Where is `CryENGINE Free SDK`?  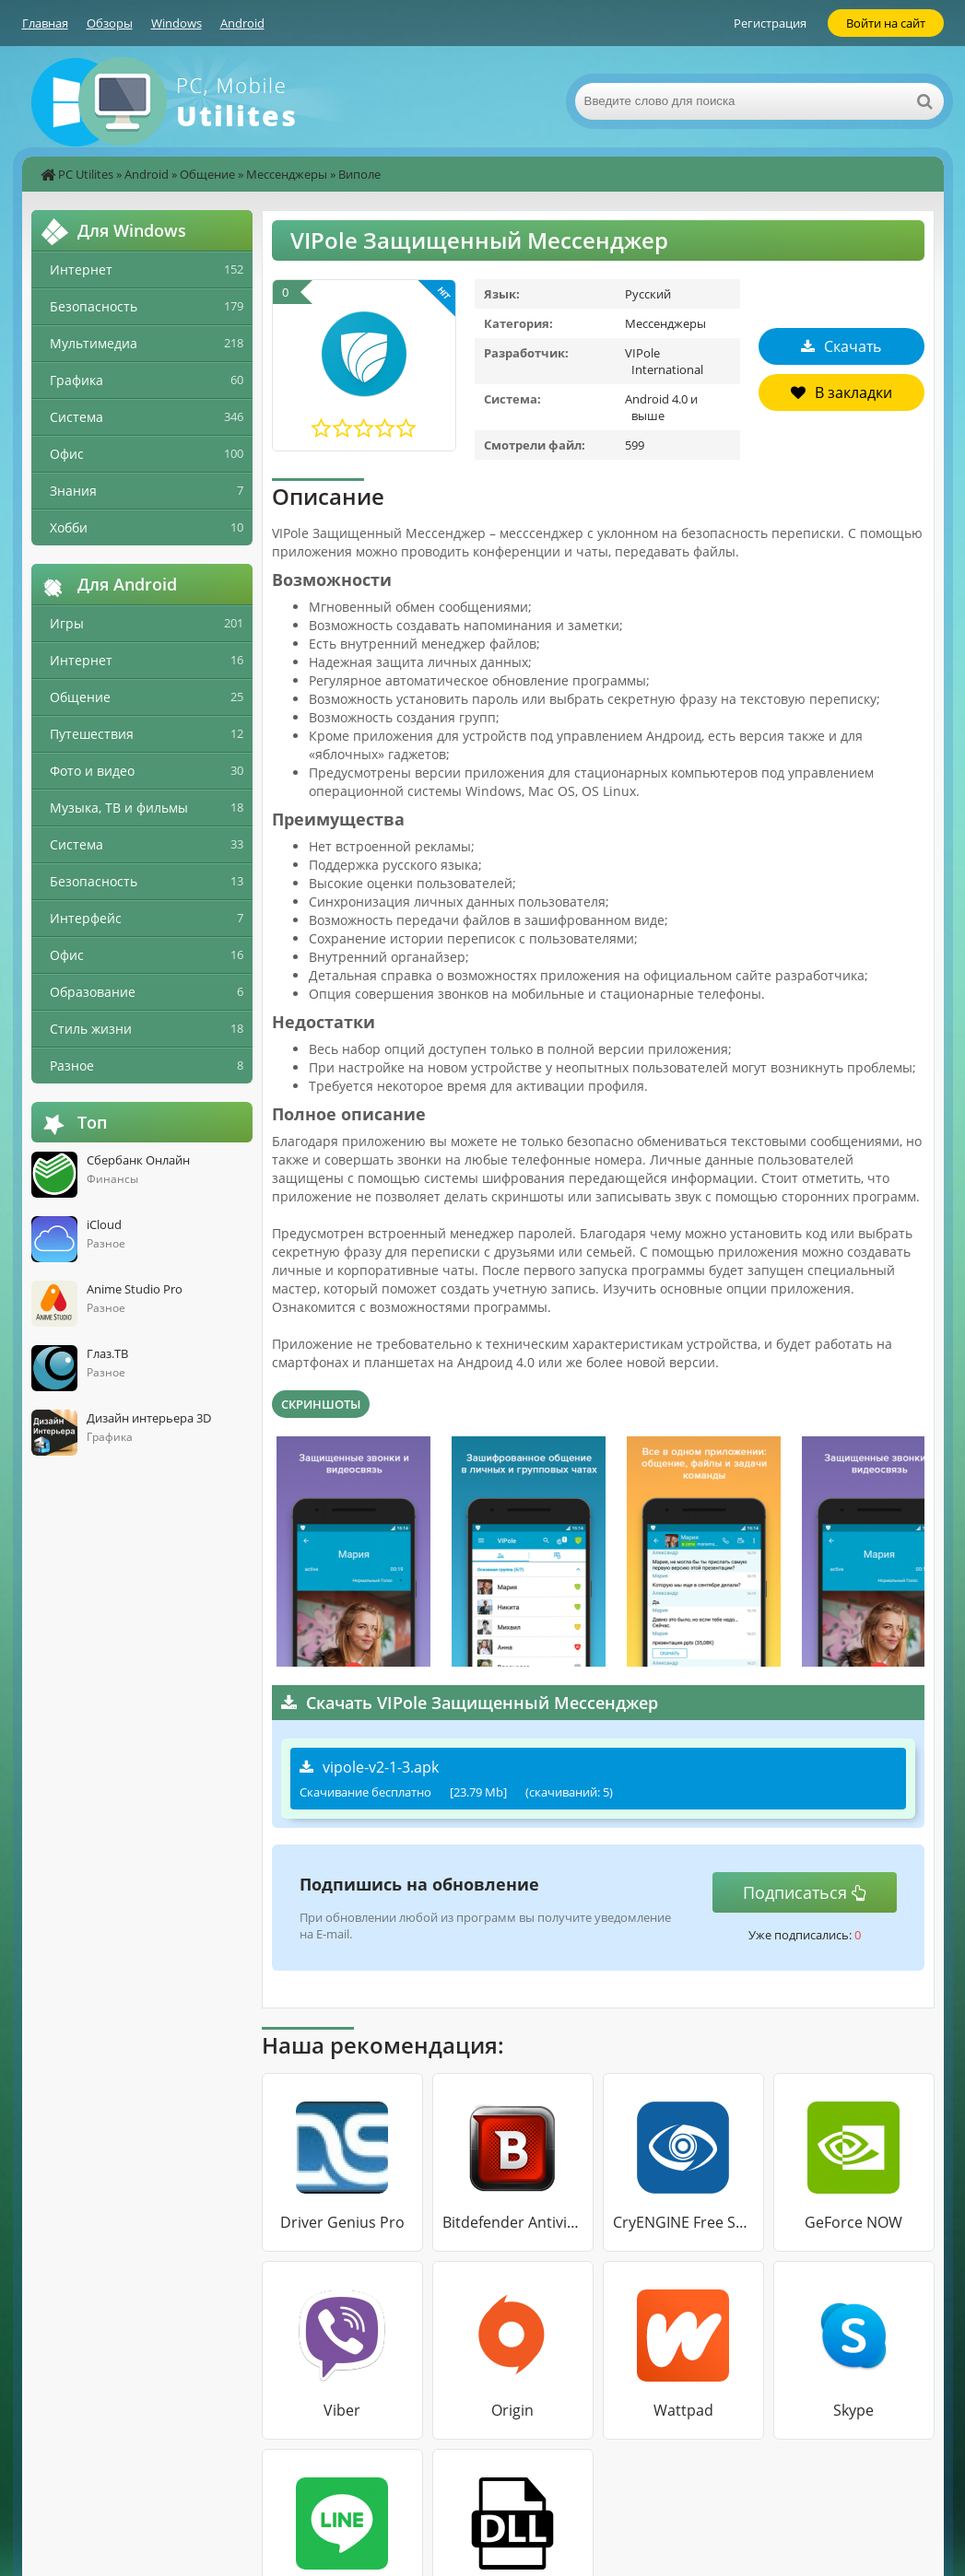
CryENGINE Free SDK is located at coordinates (683, 2222).